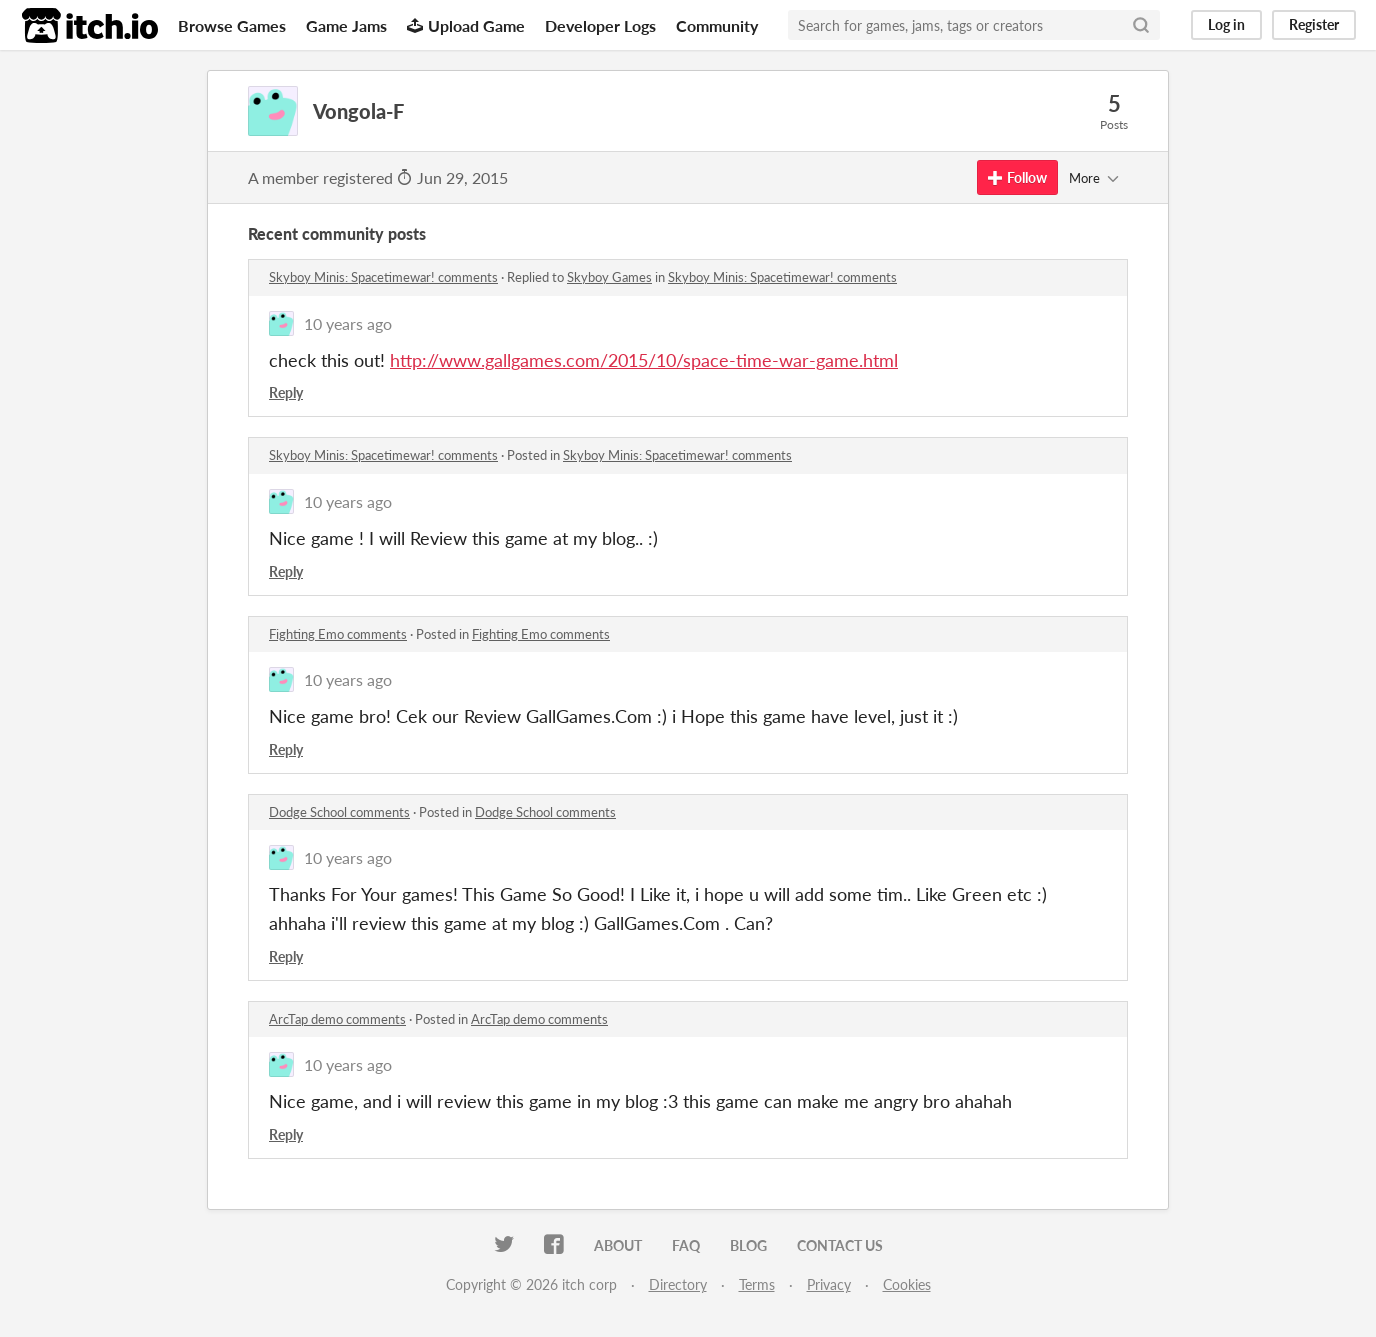 This screenshot has height=1337, width=1376. I want to click on Reply, so click(286, 392).